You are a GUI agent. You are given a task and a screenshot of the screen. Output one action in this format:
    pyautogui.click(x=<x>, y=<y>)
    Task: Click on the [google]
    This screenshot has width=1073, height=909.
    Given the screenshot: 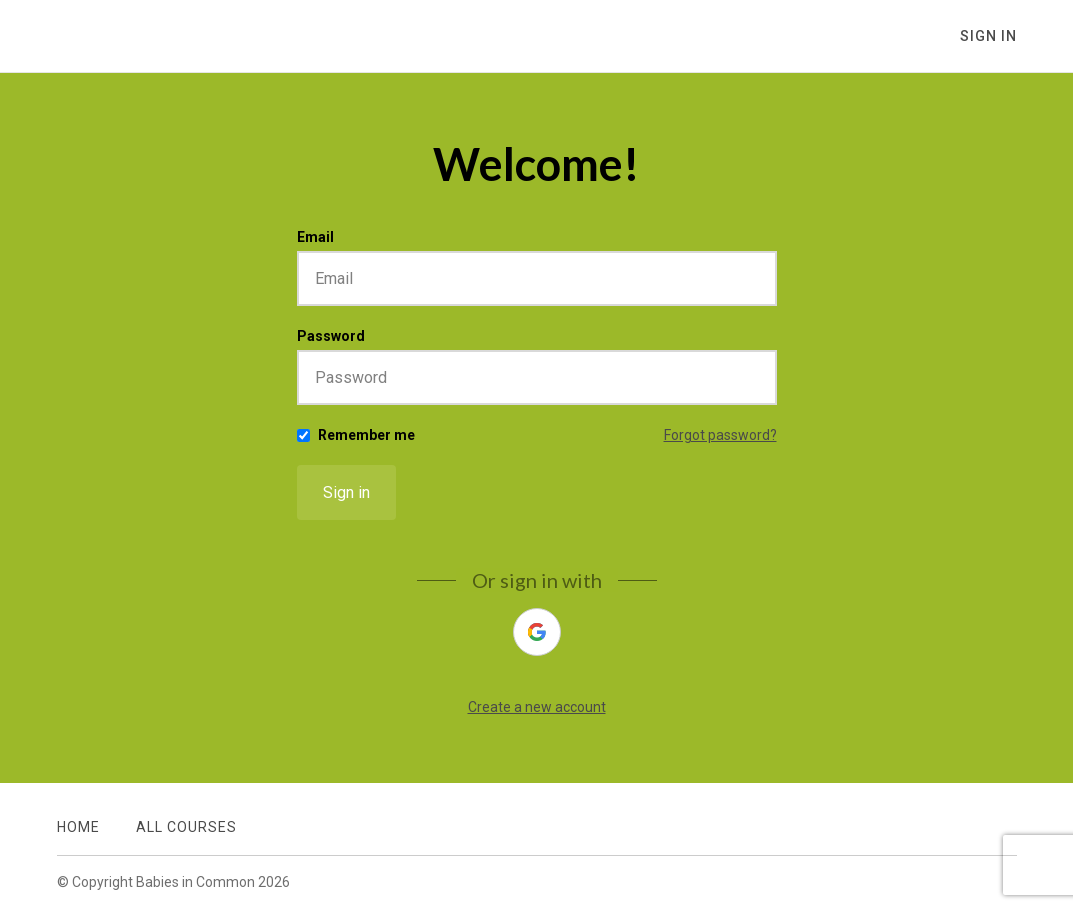 What is the action you would take?
    pyautogui.click(x=537, y=632)
    